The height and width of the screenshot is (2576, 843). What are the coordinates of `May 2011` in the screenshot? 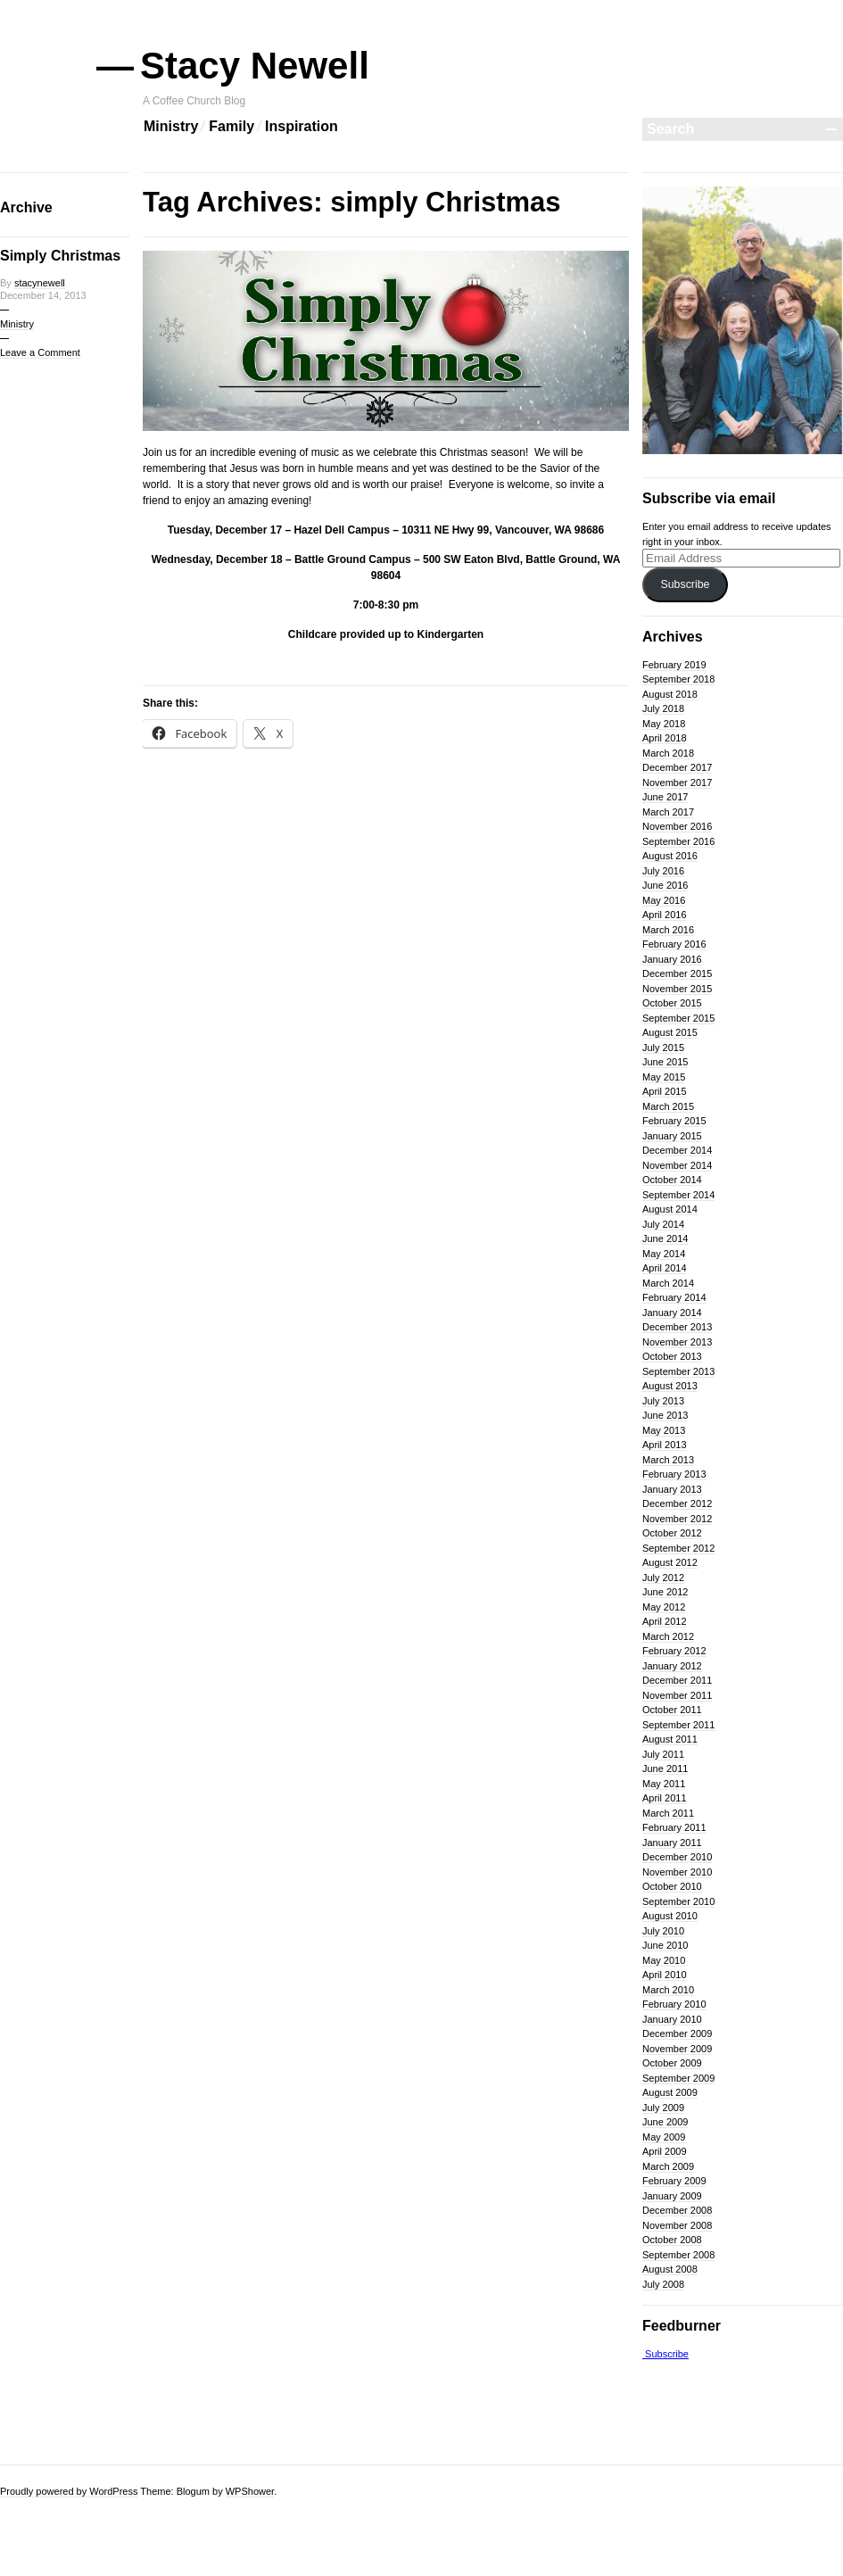 It's located at (663, 1783).